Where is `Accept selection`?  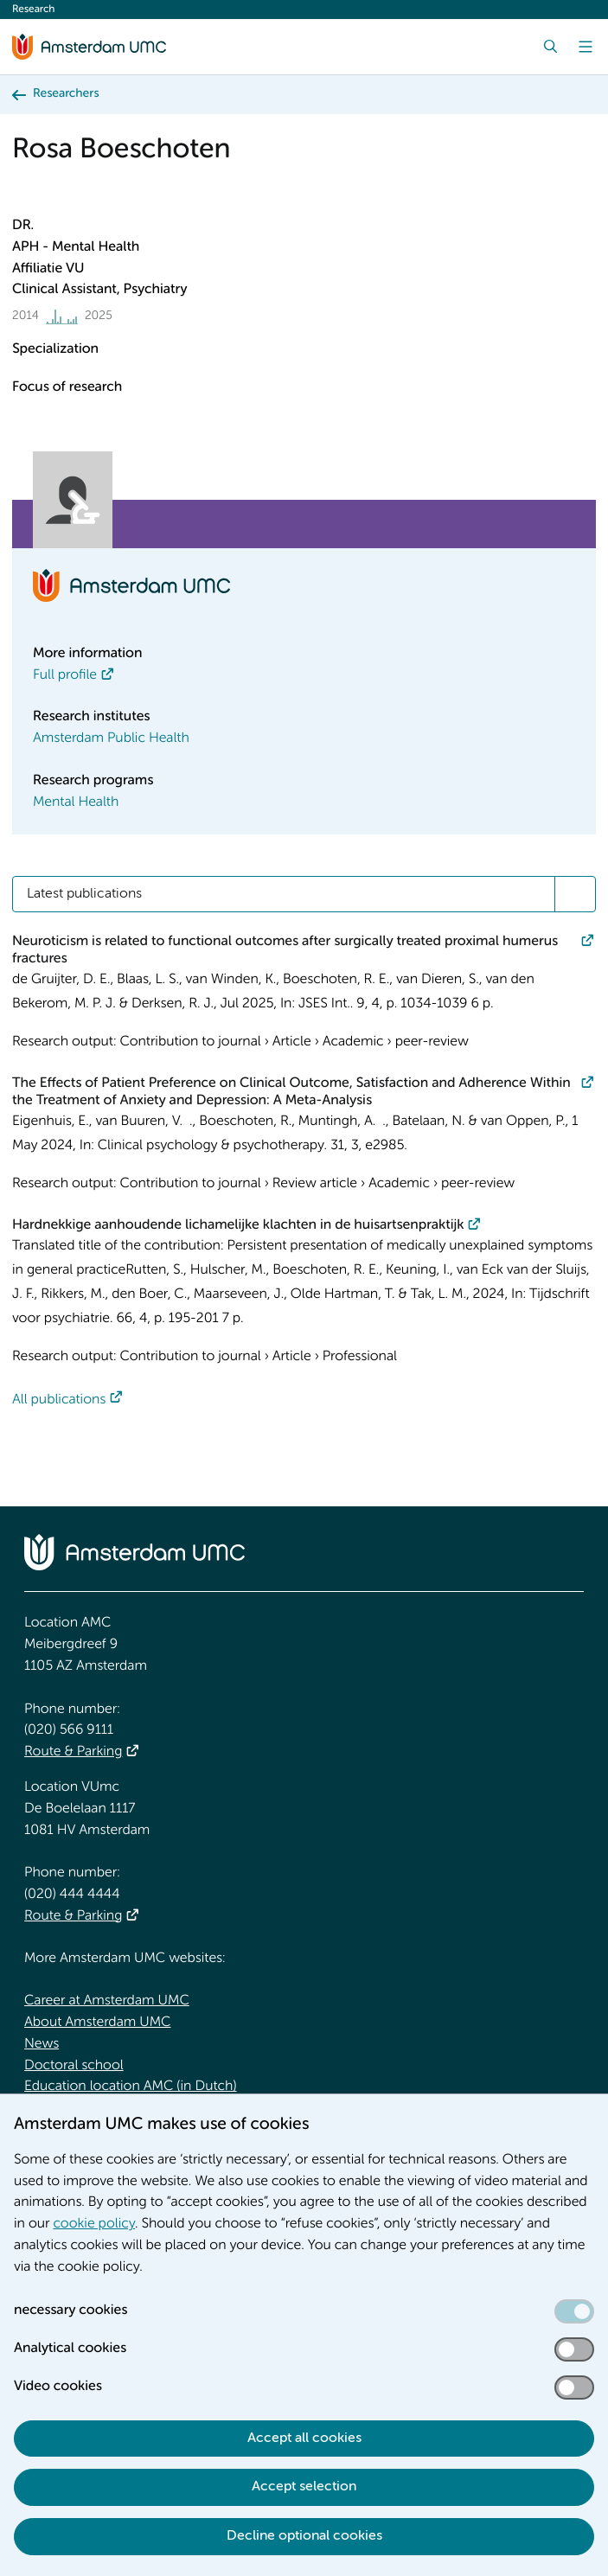
Accept selection is located at coordinates (304, 2487).